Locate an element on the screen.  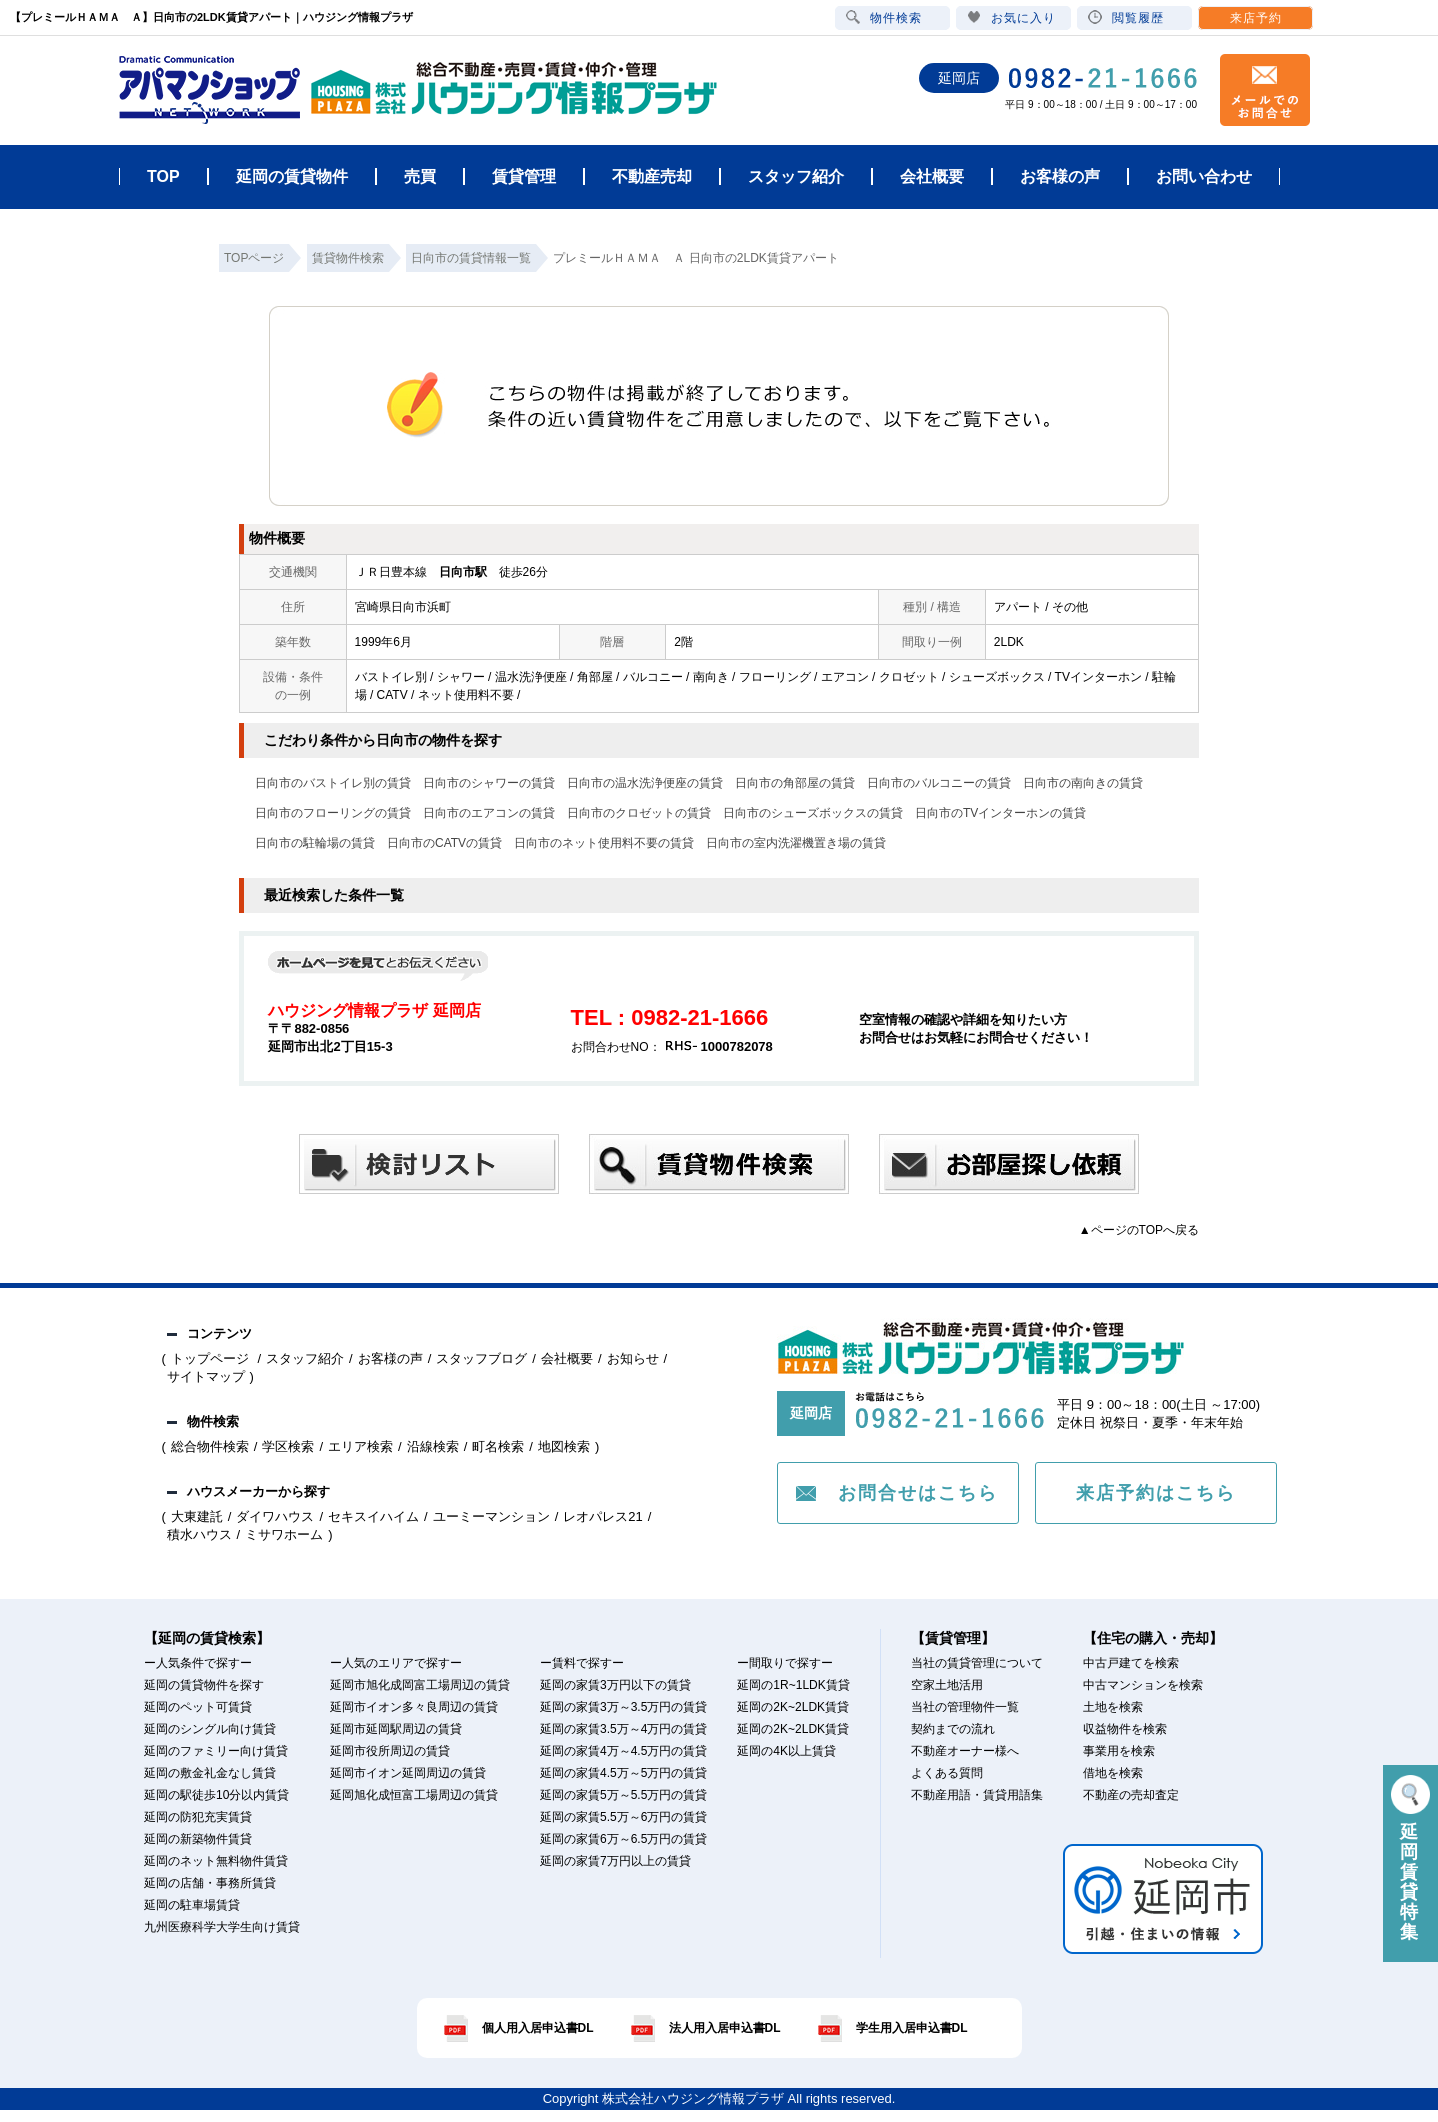
不動産オーナー様へ is located at coordinates (965, 1751).